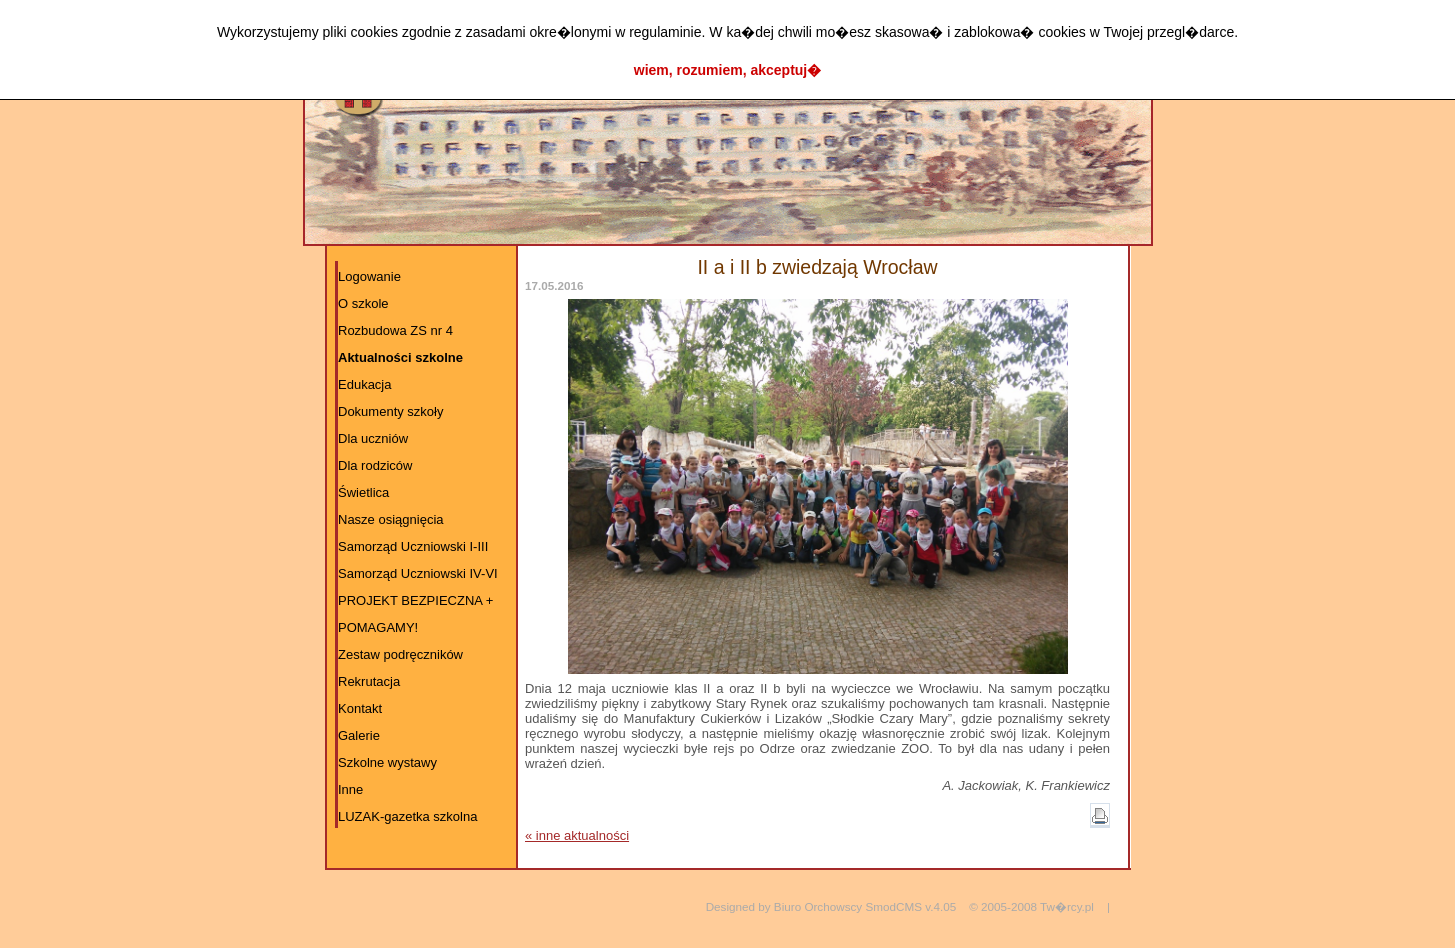 The image size is (1455, 948). I want to click on Logowanie, so click(369, 276).